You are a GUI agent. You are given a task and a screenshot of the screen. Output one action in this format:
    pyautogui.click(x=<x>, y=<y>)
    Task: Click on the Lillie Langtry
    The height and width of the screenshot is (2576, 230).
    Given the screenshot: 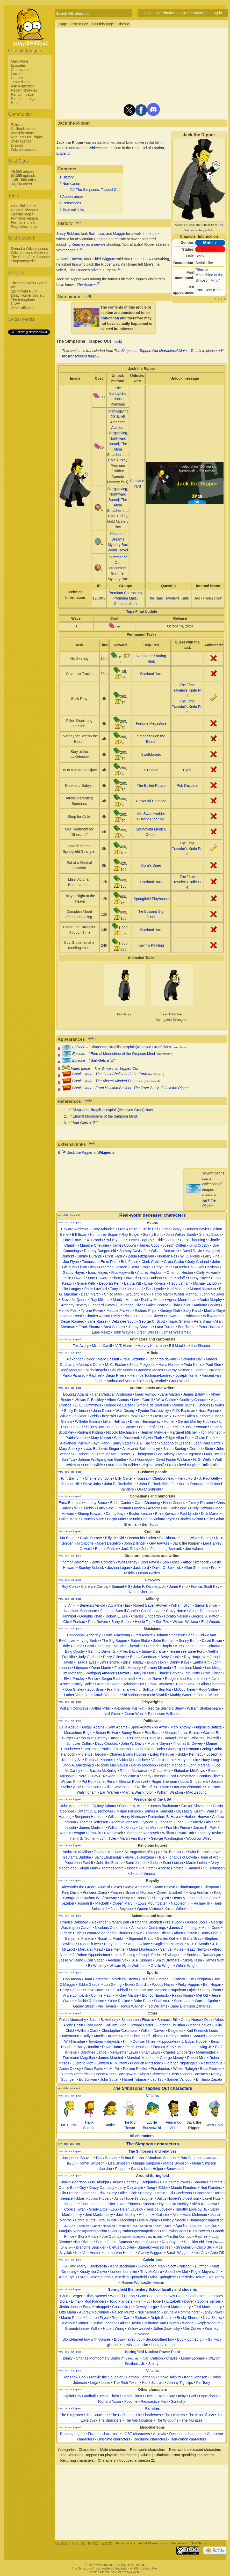 What is the action you would take?
    pyautogui.click(x=71, y=1289)
    